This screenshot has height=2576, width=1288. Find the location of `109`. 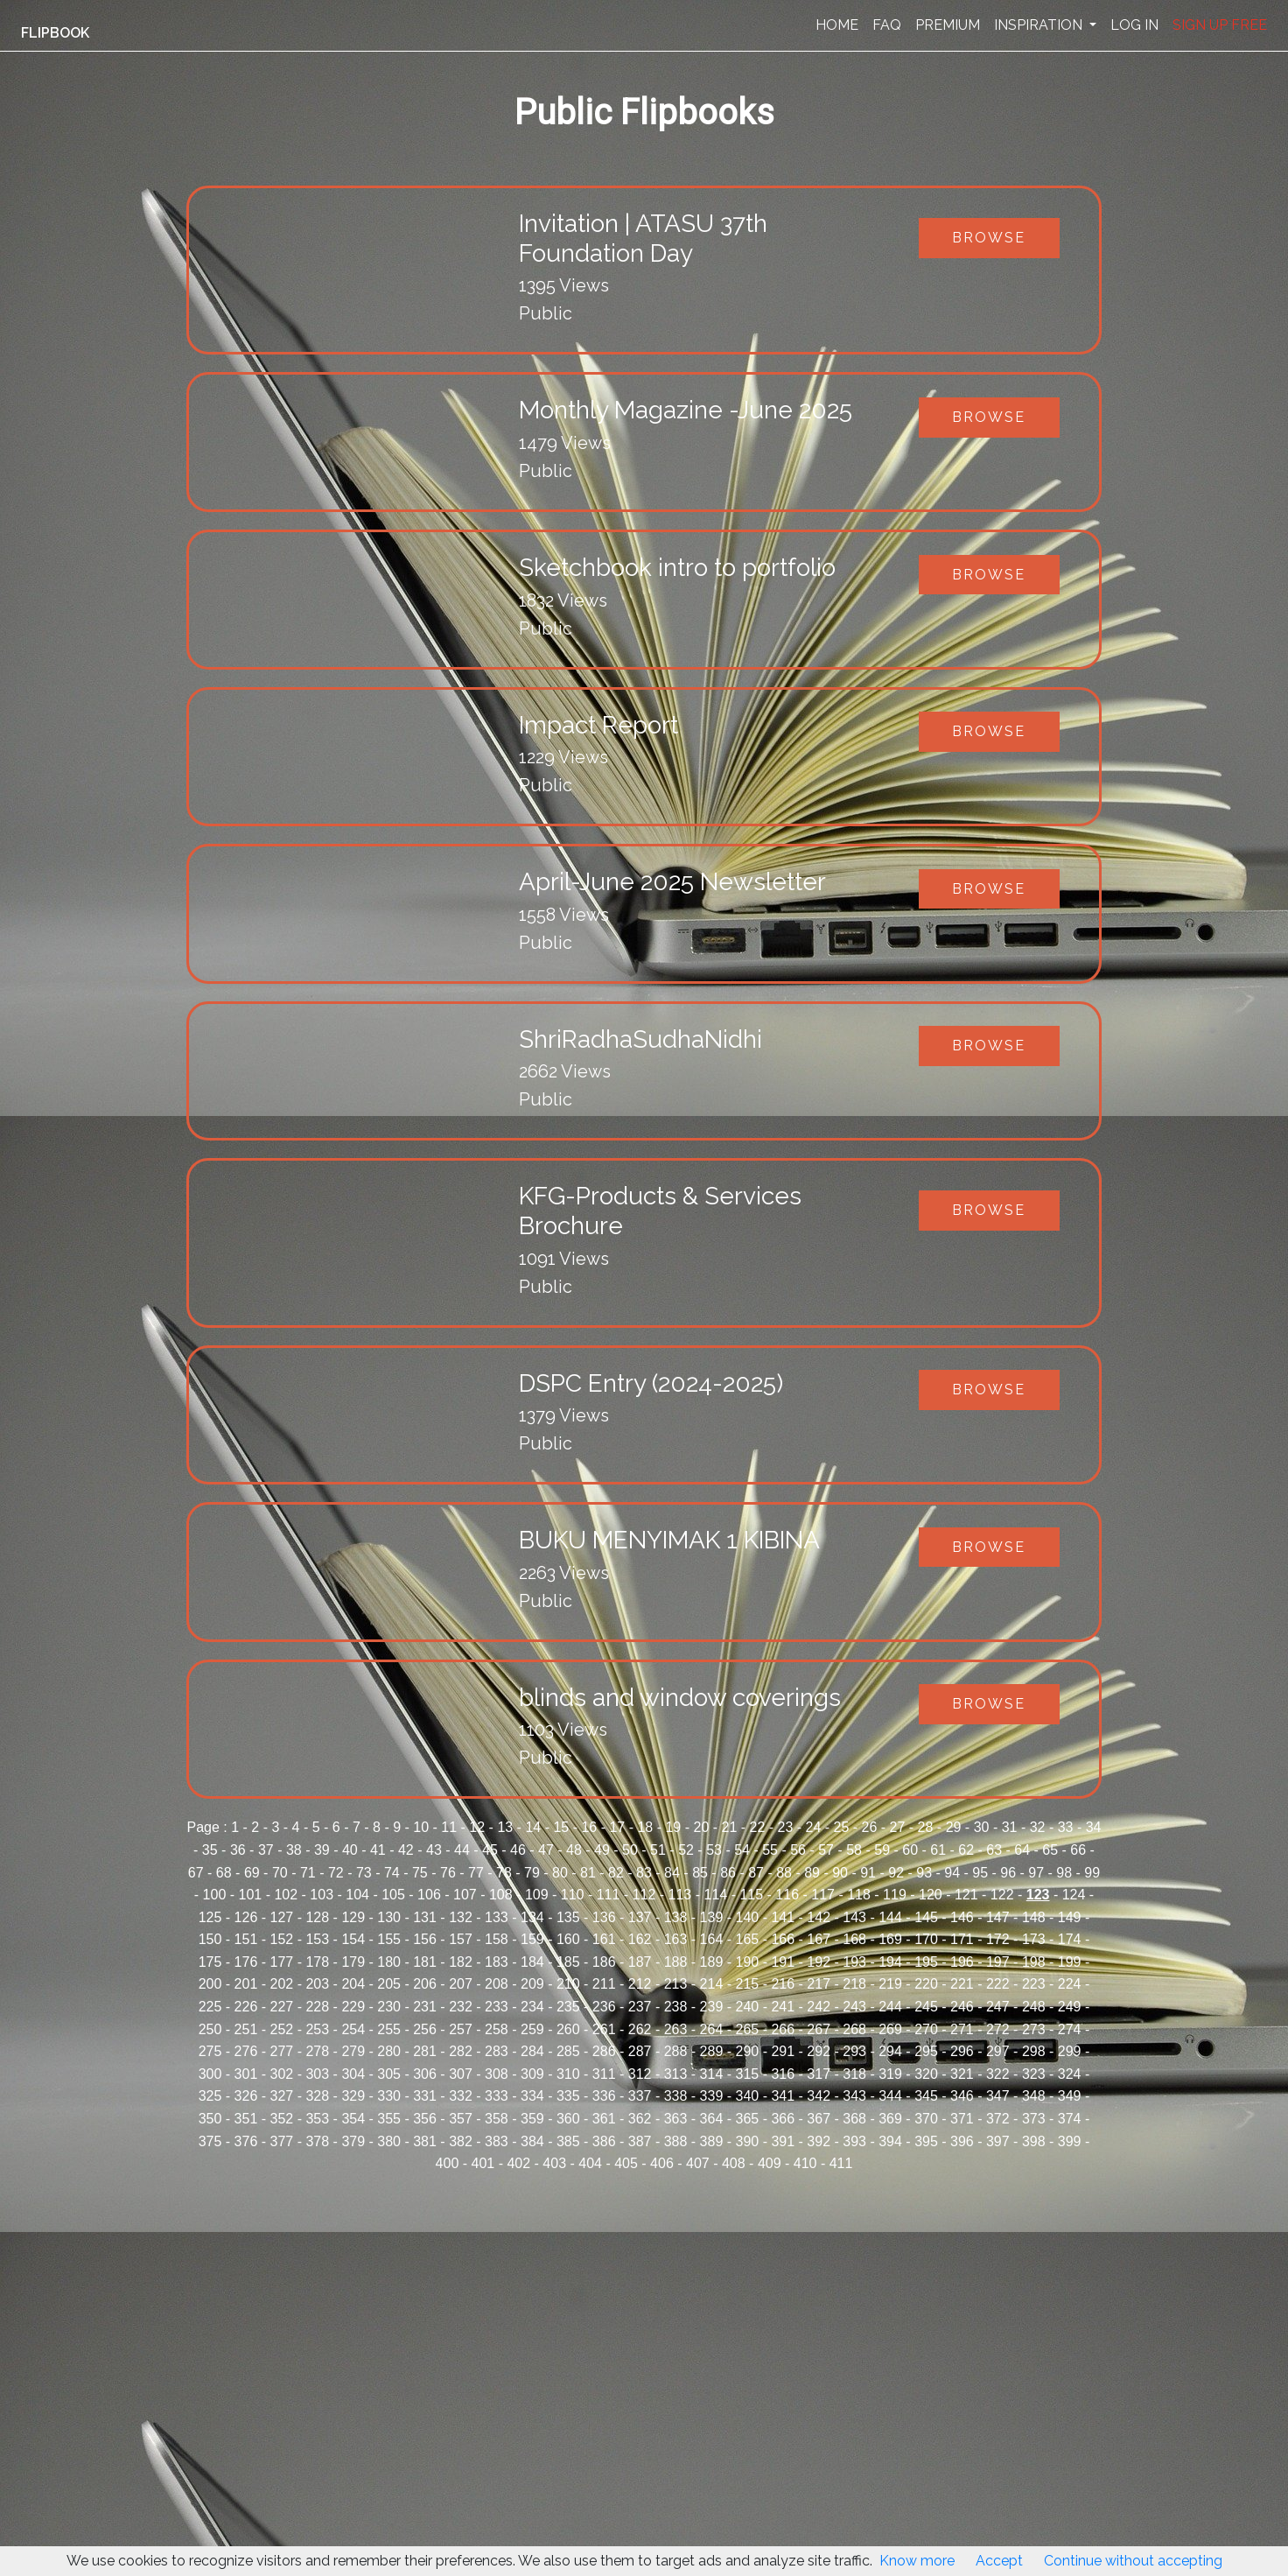

109 is located at coordinates (537, 1894).